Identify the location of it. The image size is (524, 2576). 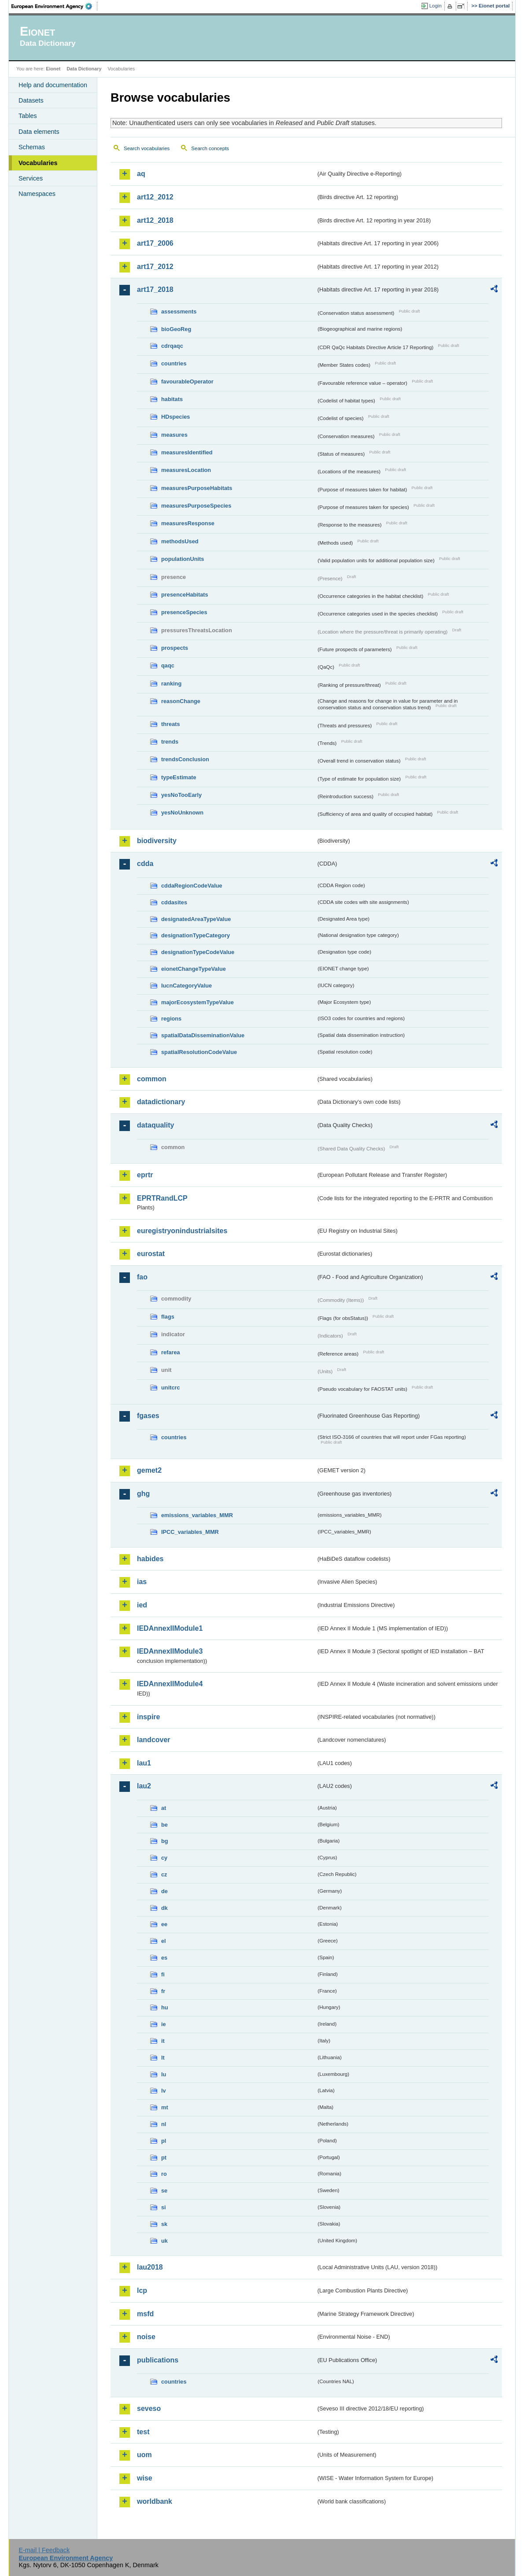
(163, 2041).